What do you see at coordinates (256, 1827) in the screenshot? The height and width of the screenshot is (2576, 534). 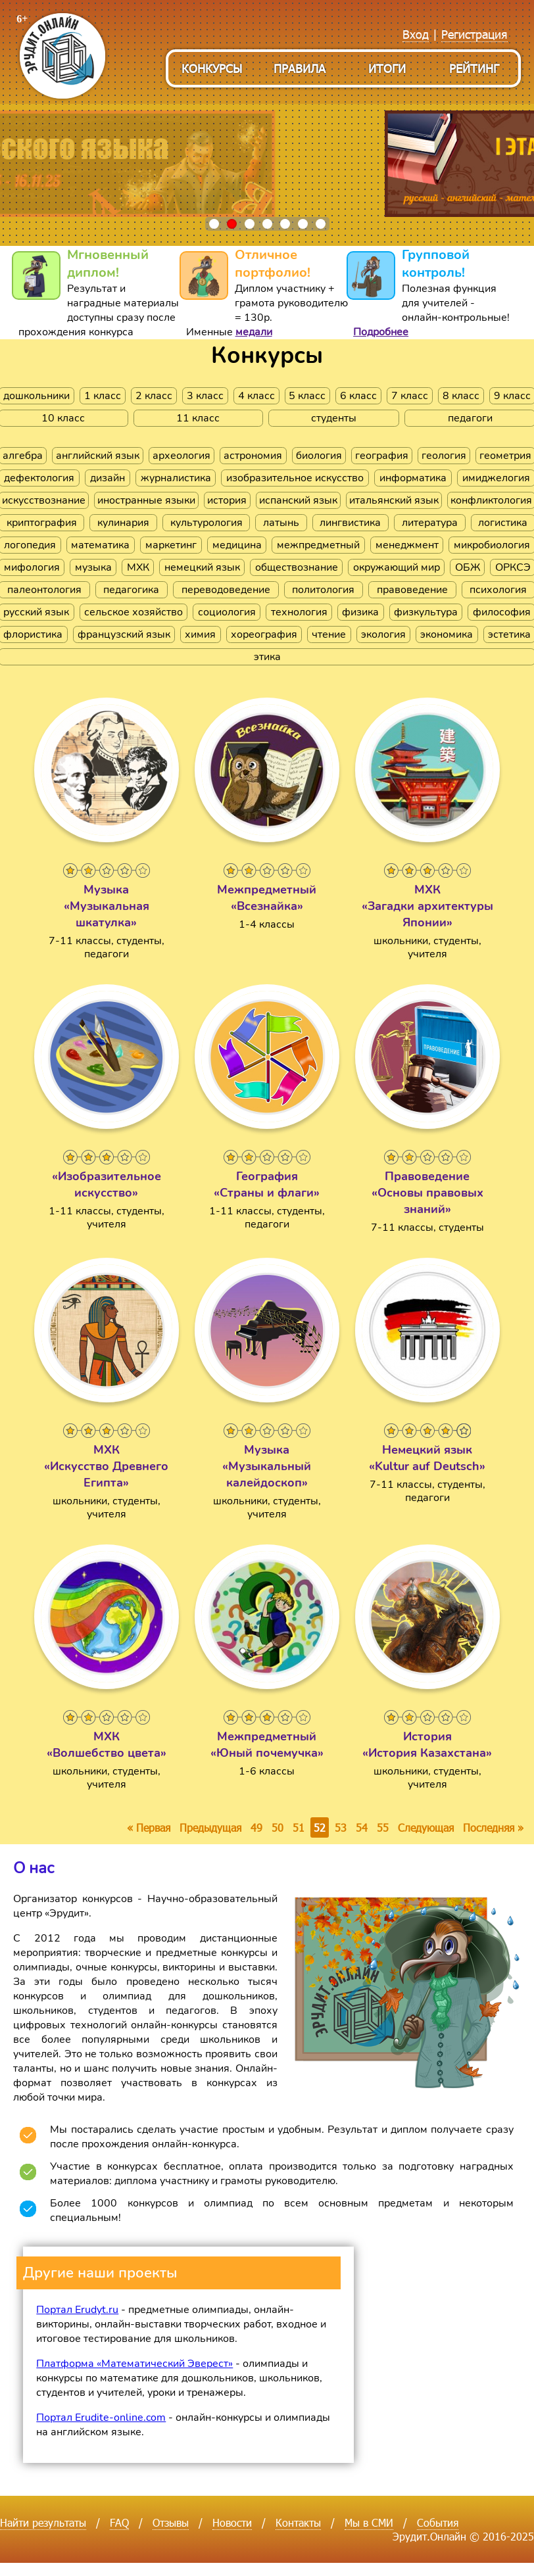 I see `49` at bounding box center [256, 1827].